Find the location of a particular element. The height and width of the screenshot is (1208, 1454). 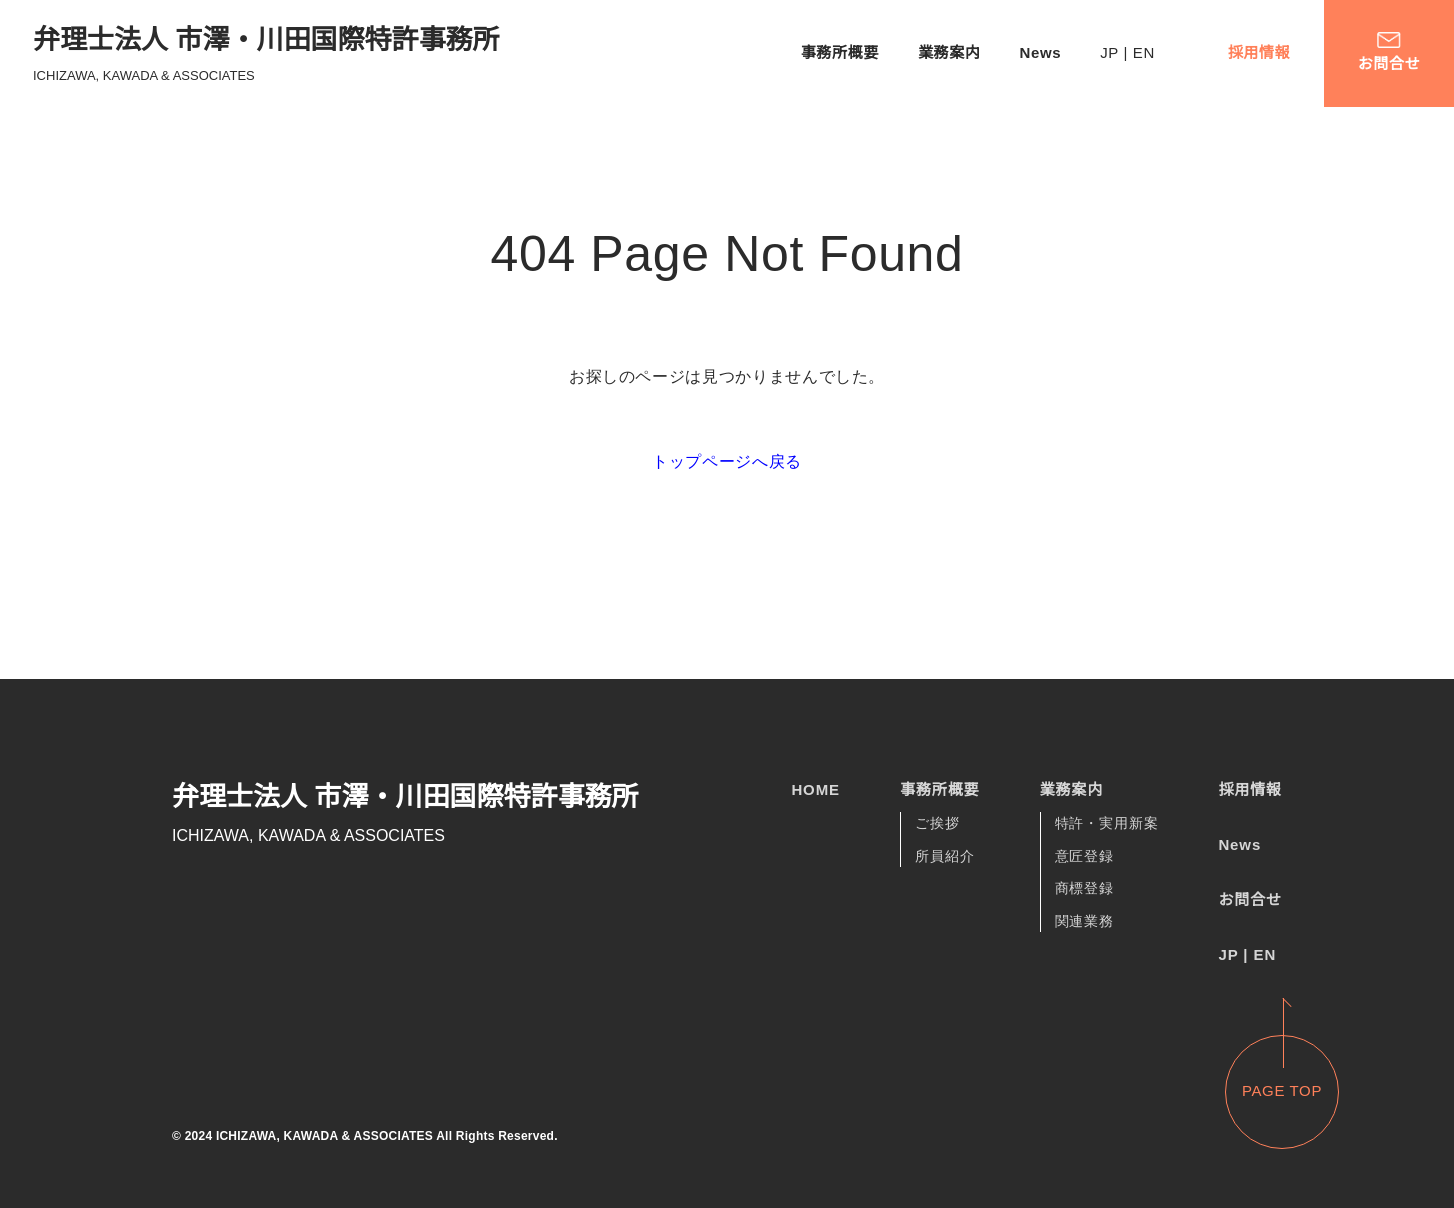

関連業務 is located at coordinates (1084, 922).